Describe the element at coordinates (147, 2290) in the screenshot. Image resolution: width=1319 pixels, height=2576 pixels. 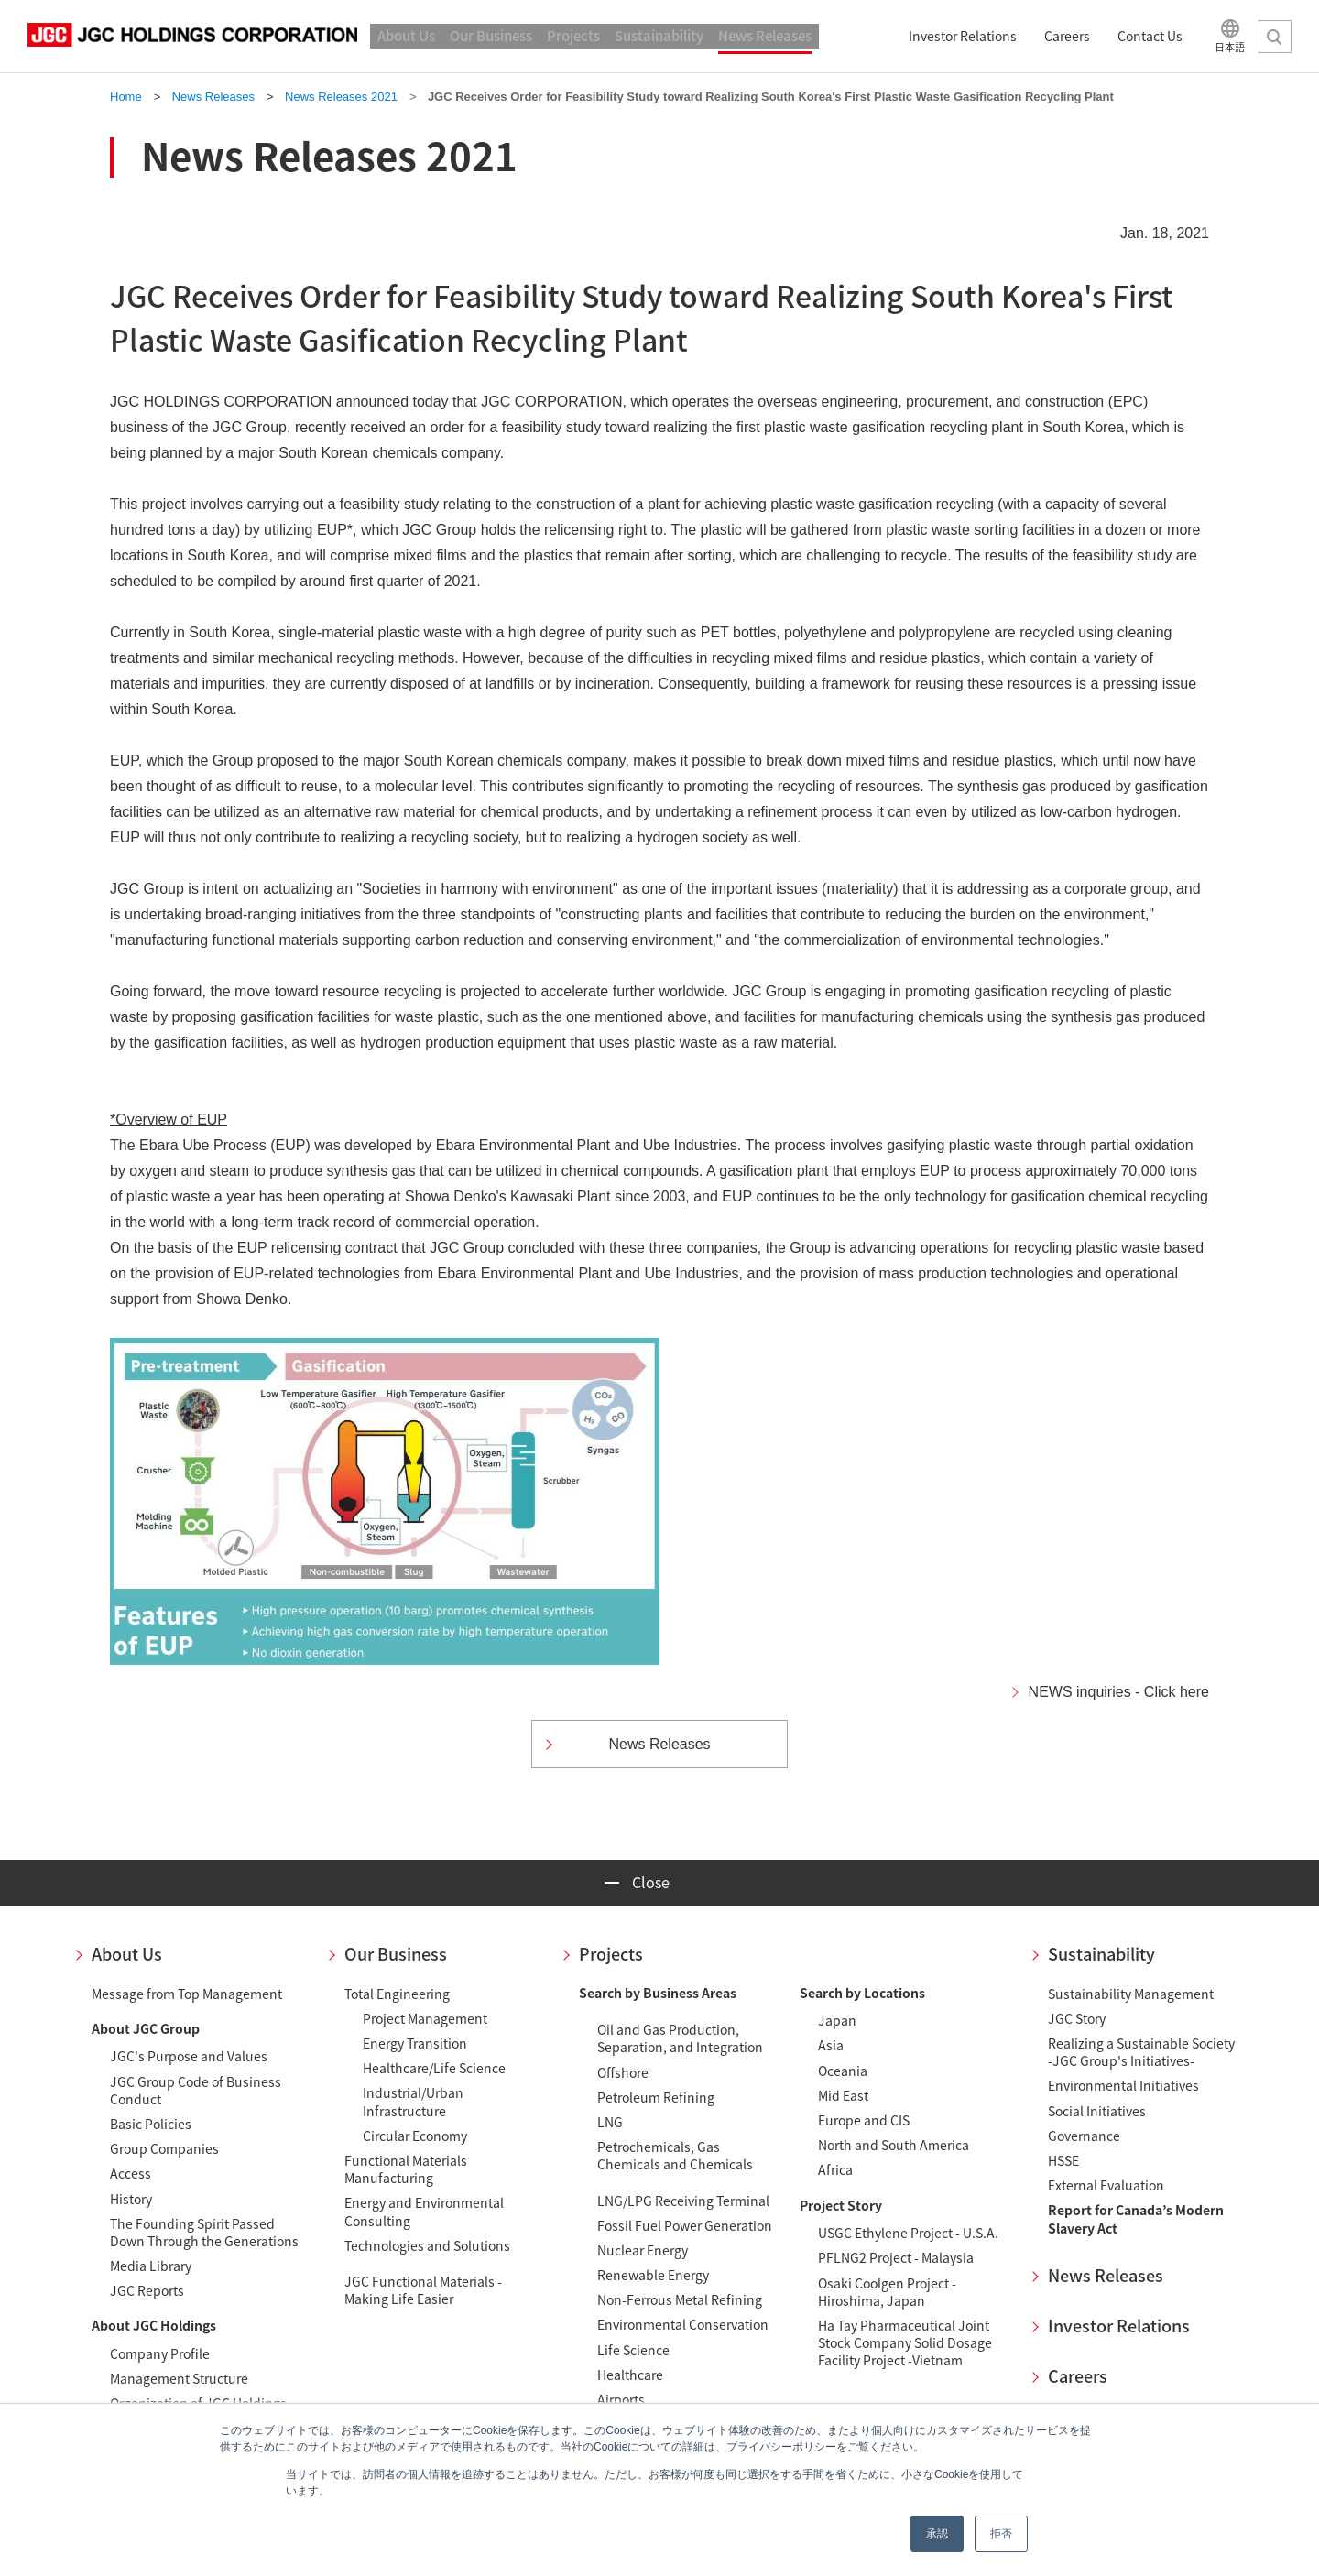
I see `JGC Reports` at that location.